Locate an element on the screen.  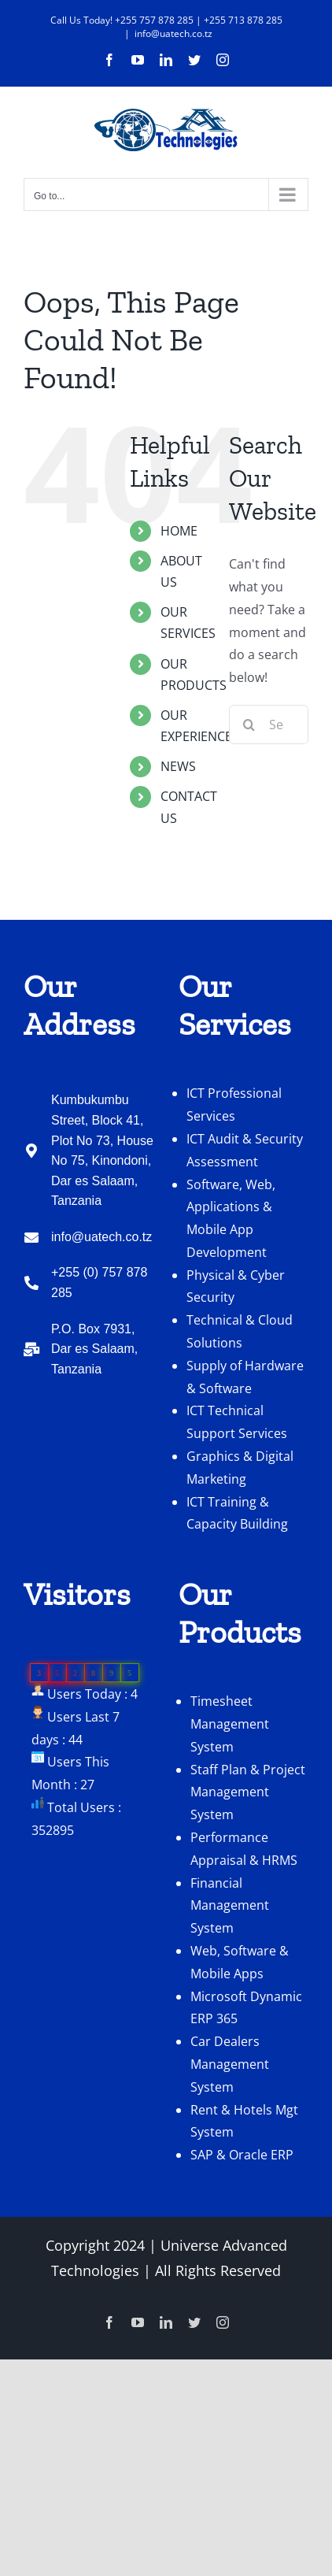
Rent & Hotels Mgt System is located at coordinates (244, 2121).